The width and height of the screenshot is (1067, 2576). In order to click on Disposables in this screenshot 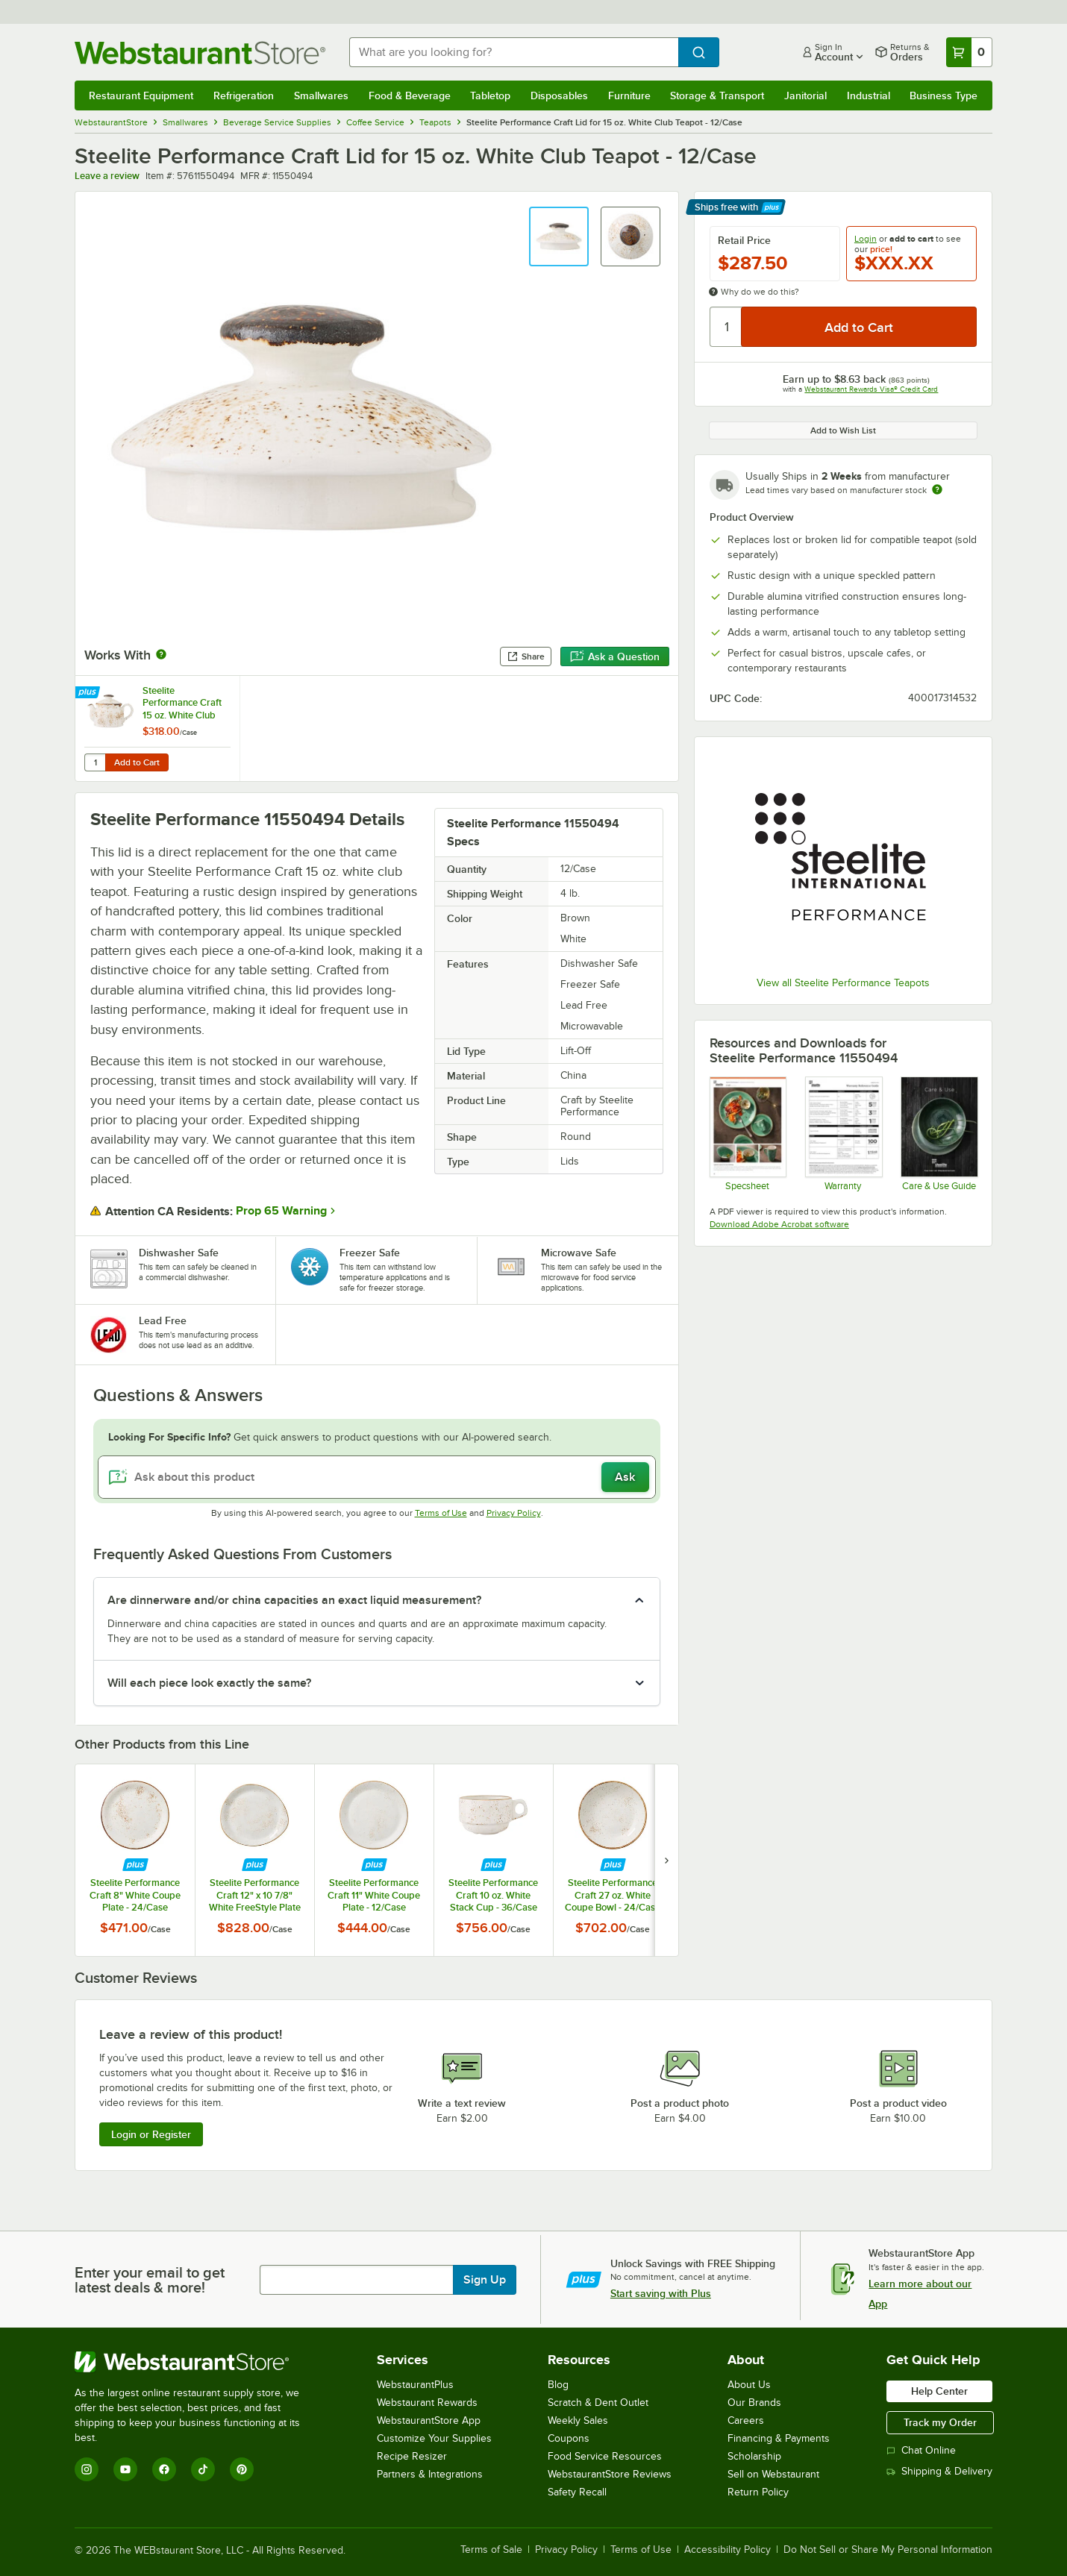, I will do `click(559, 95)`.